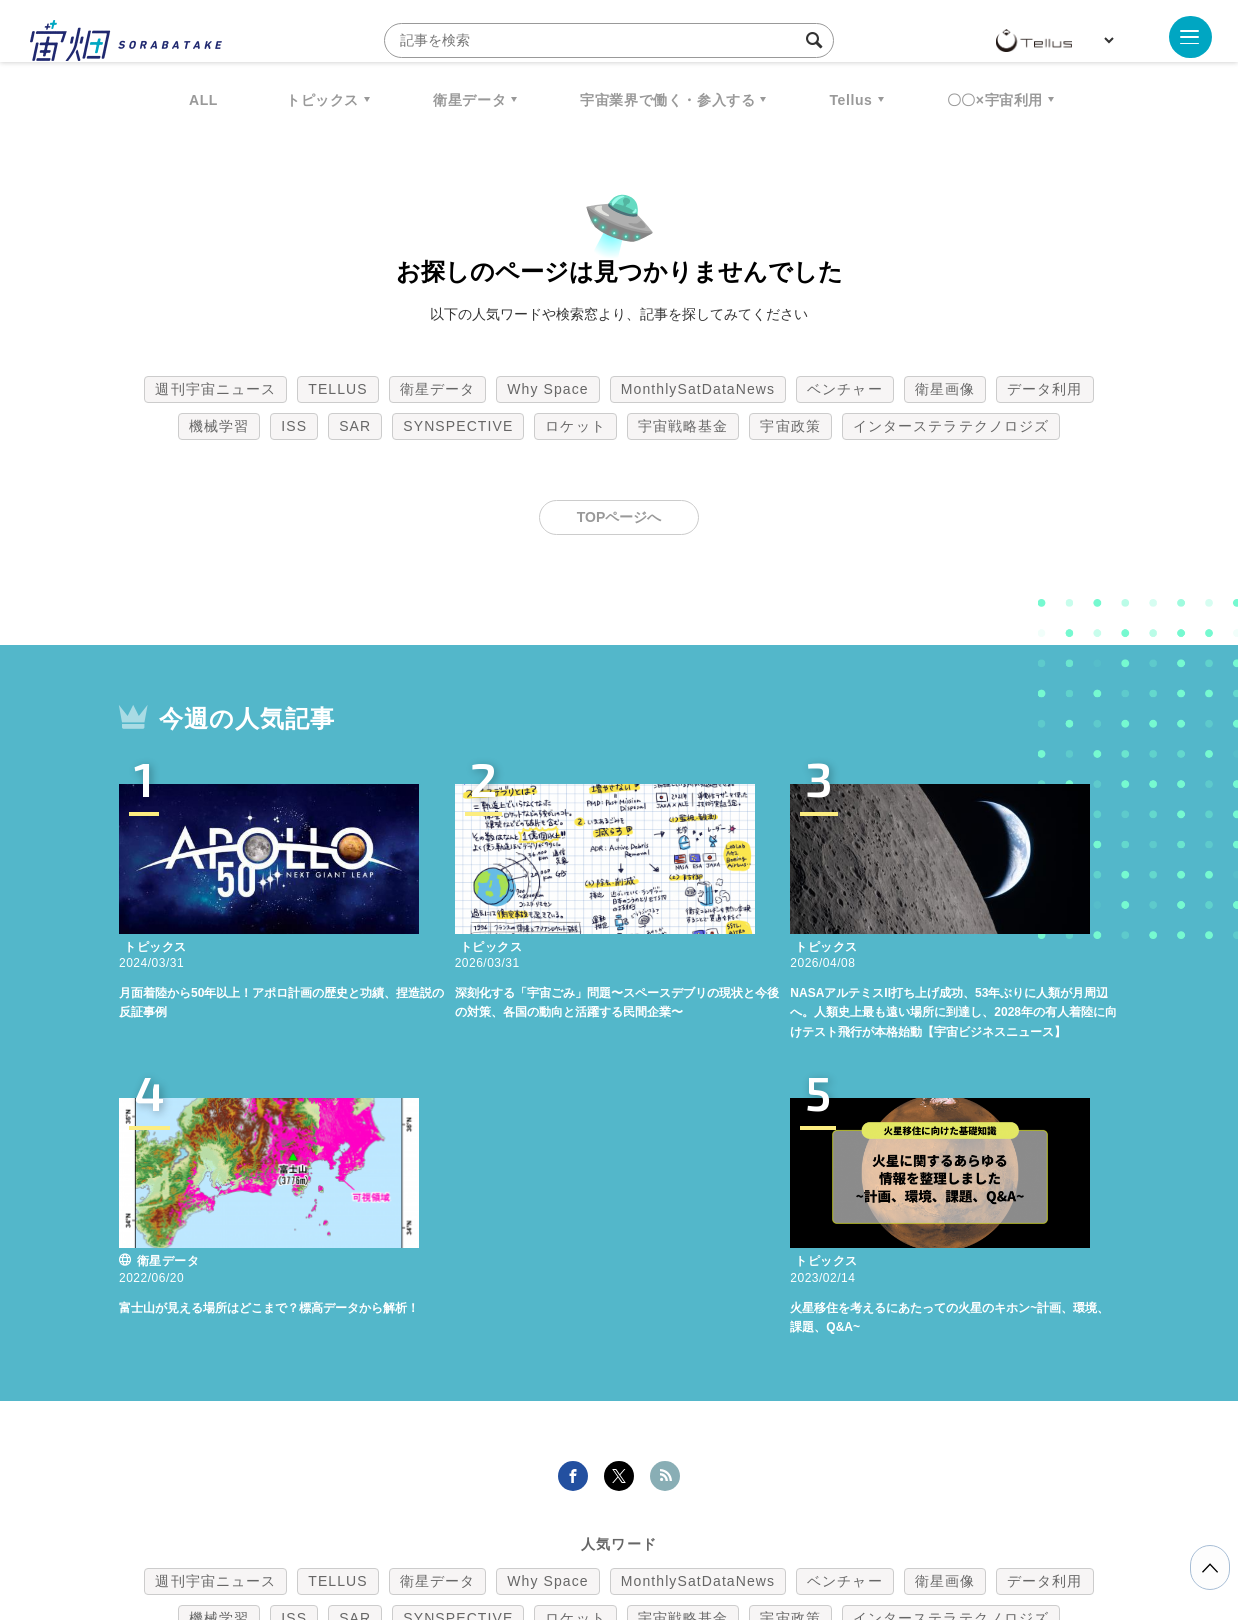 This screenshot has width=1238, height=1620. I want to click on 利用者情報の外部送信について, so click(725, 1515).